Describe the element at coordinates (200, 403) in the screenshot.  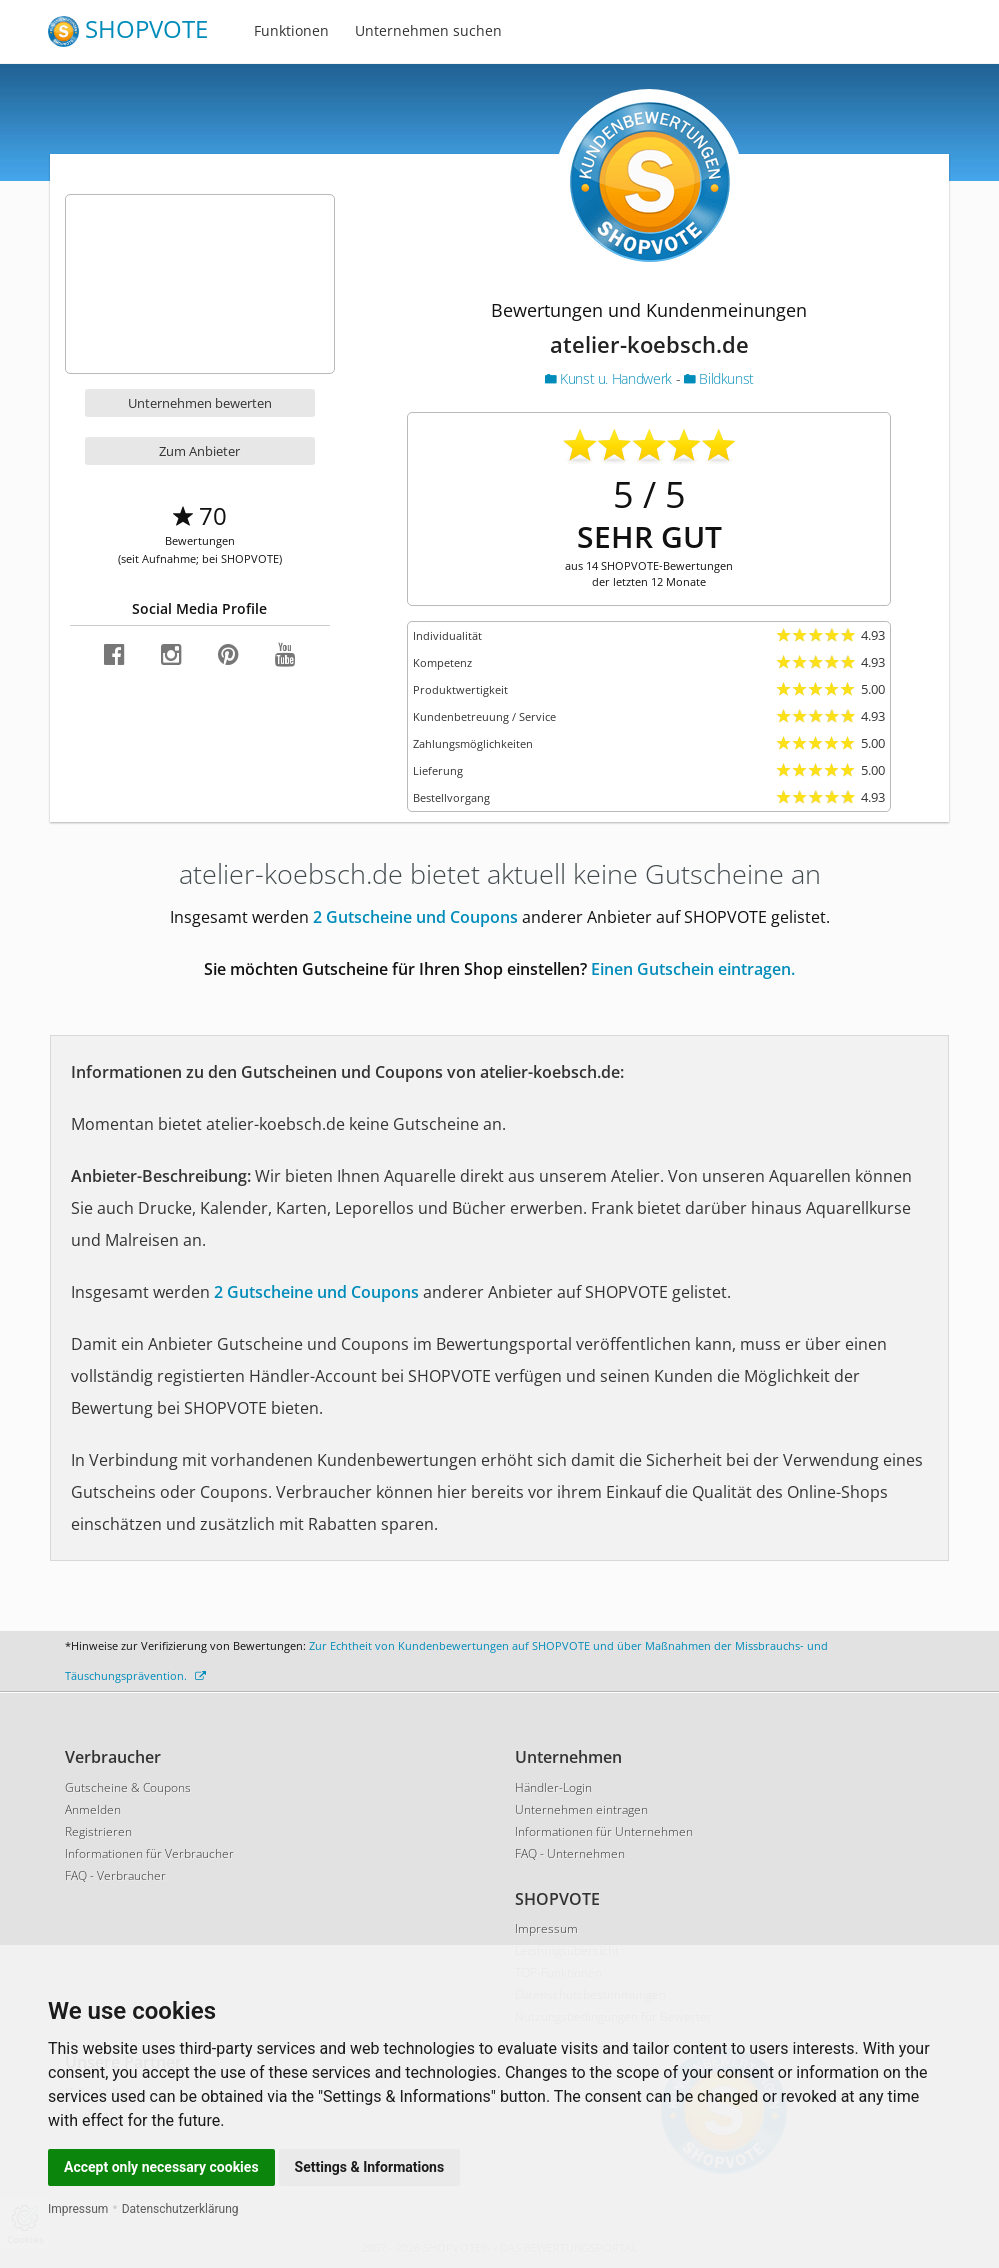
I see `Unternehmen bewerten` at that location.